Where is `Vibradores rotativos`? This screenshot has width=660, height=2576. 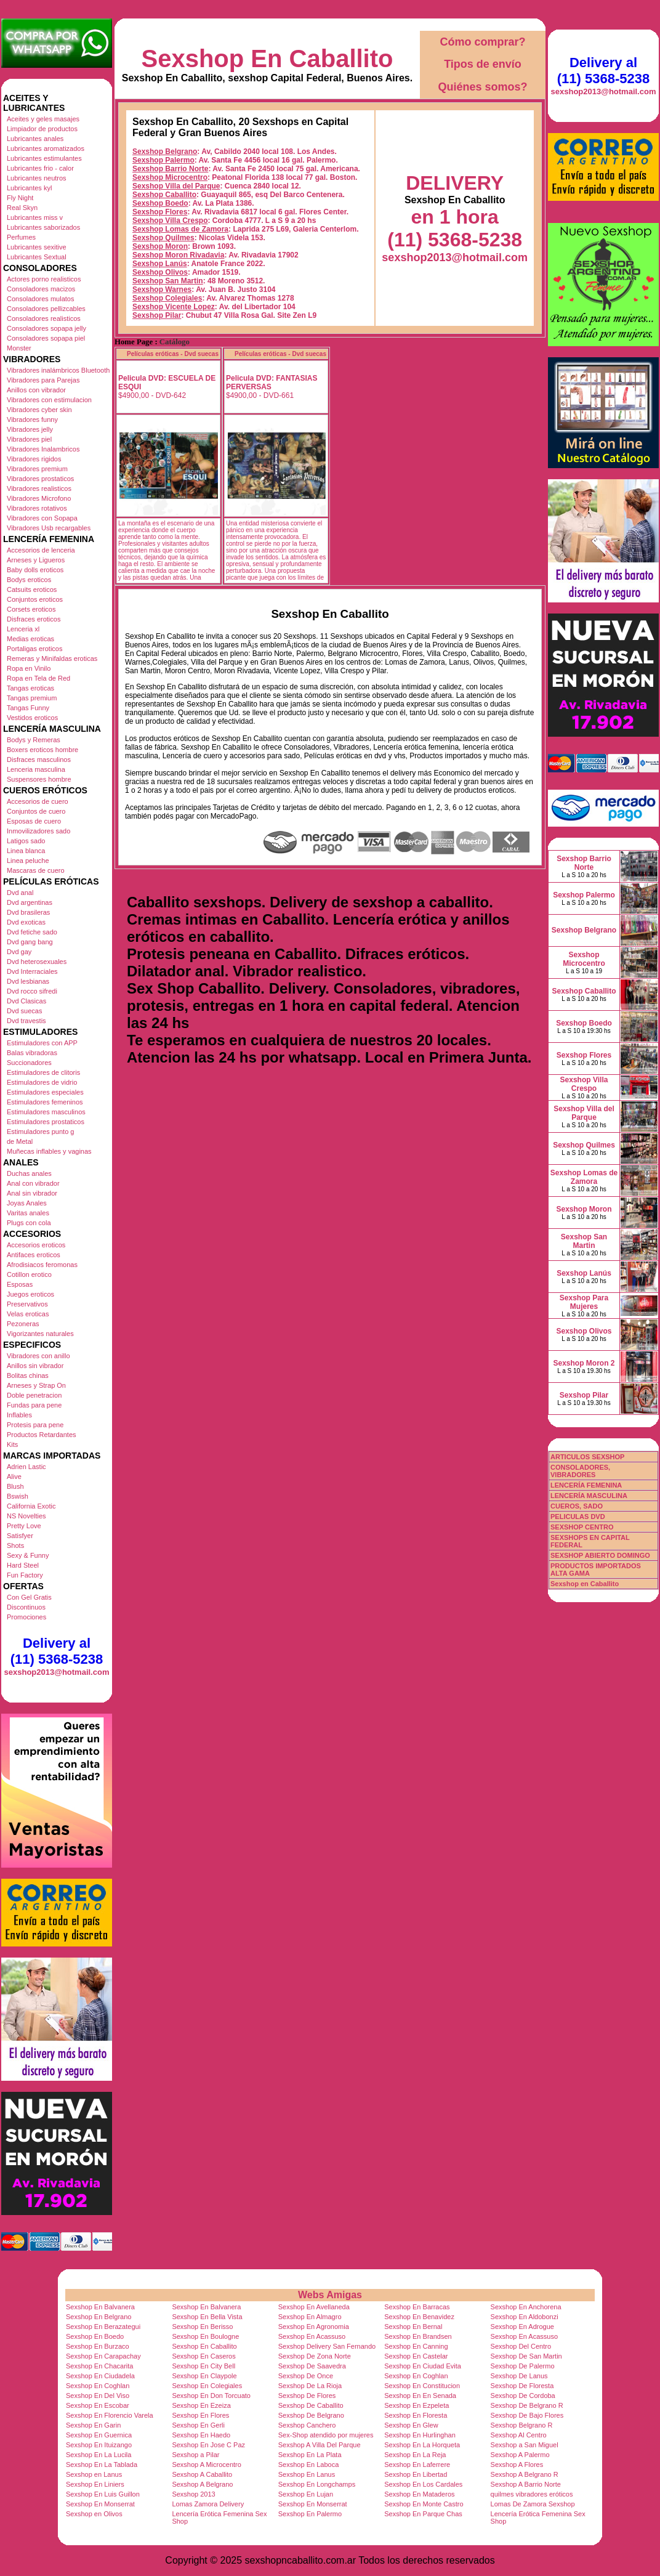 Vibradores rotativos is located at coordinates (37, 508).